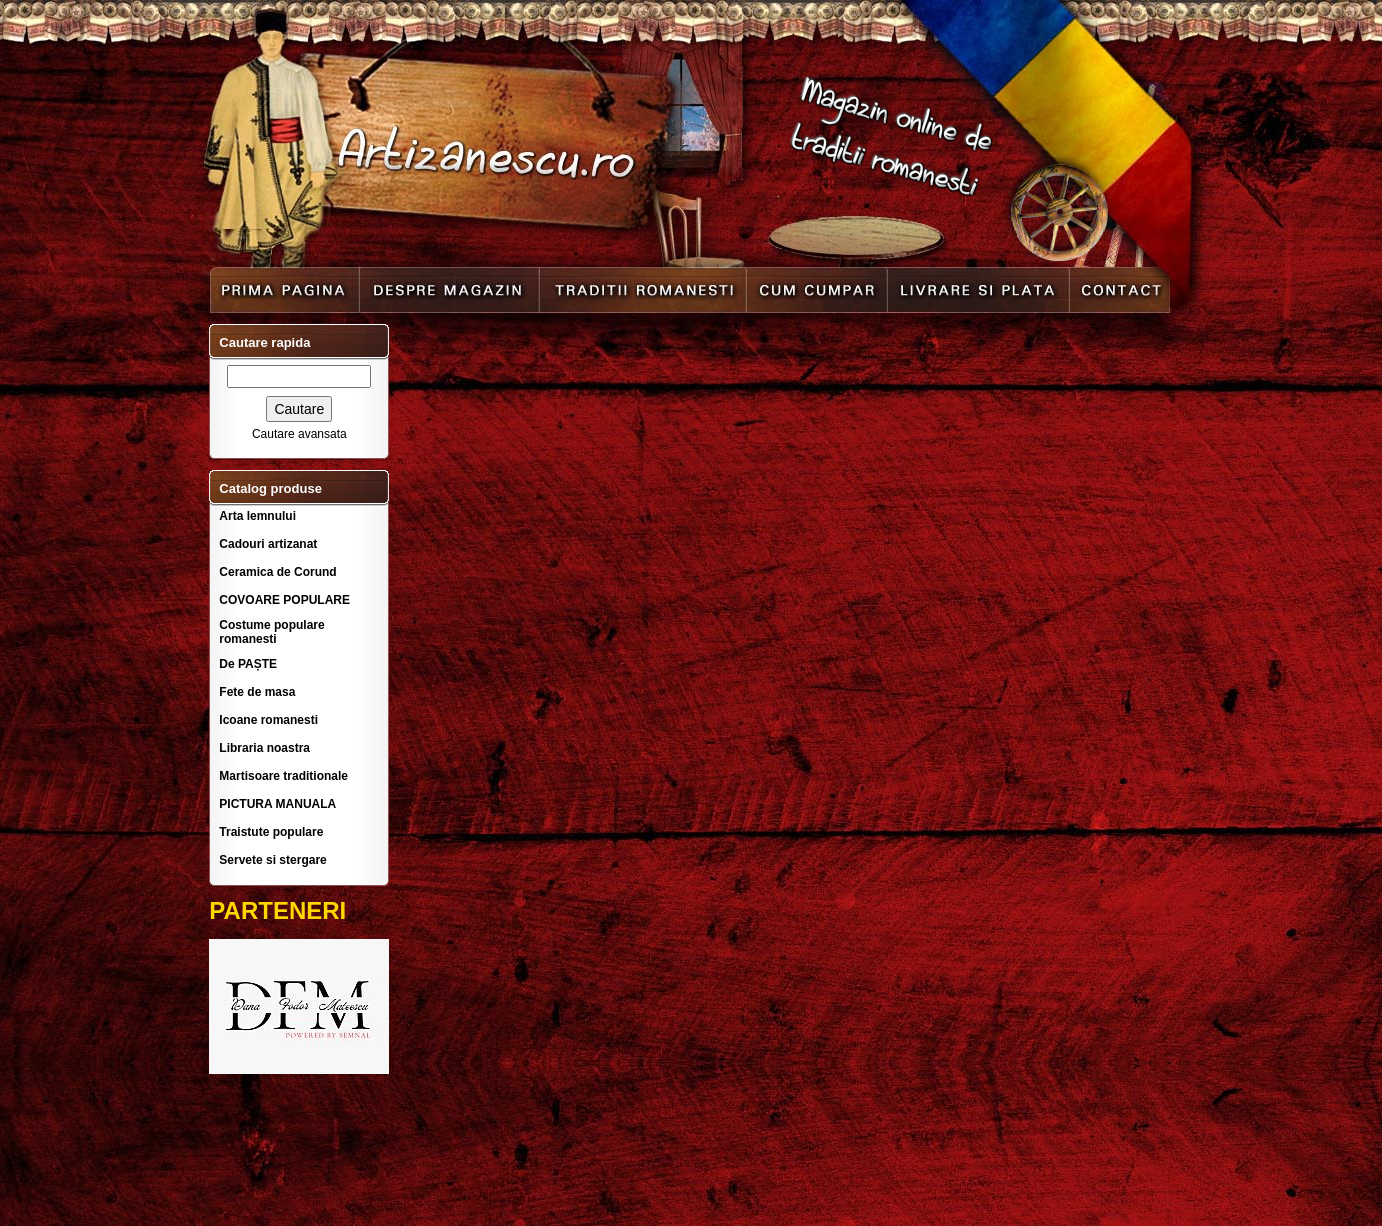  Describe the element at coordinates (271, 832) in the screenshot. I see `Traistute populare` at that location.